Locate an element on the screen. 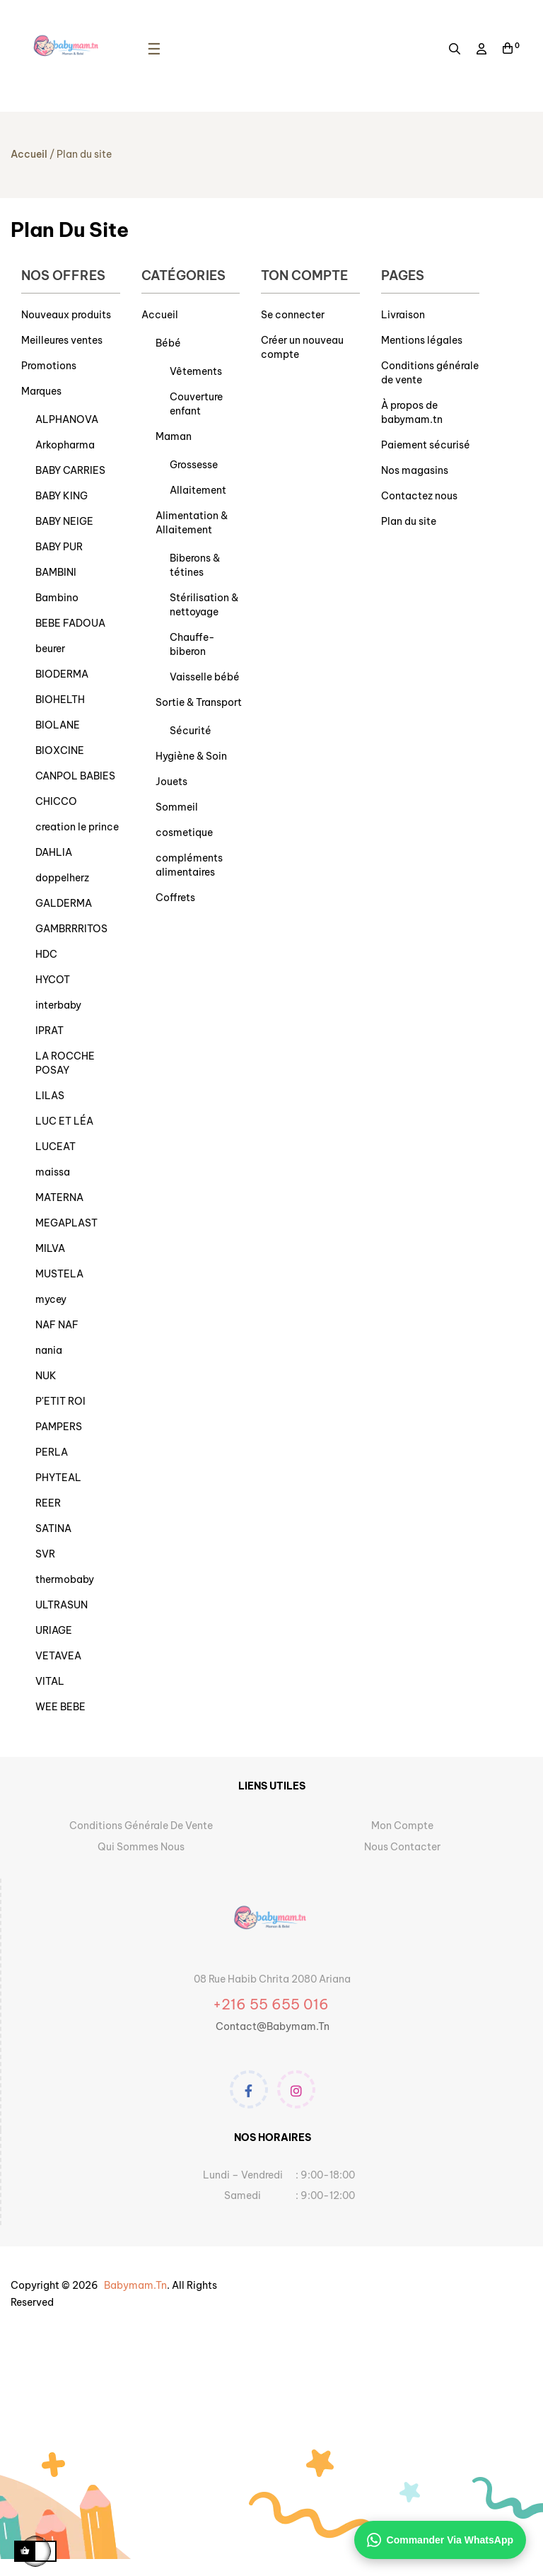 The image size is (543, 2576). CHICCO is located at coordinates (56, 801).